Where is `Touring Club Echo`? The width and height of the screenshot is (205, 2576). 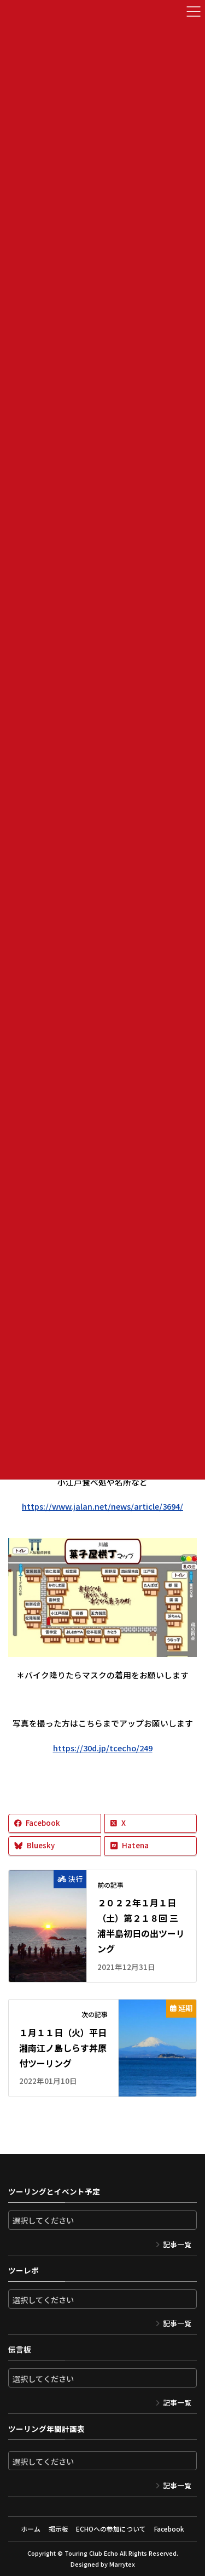
Touring Club Echo is located at coordinates (91, 2553).